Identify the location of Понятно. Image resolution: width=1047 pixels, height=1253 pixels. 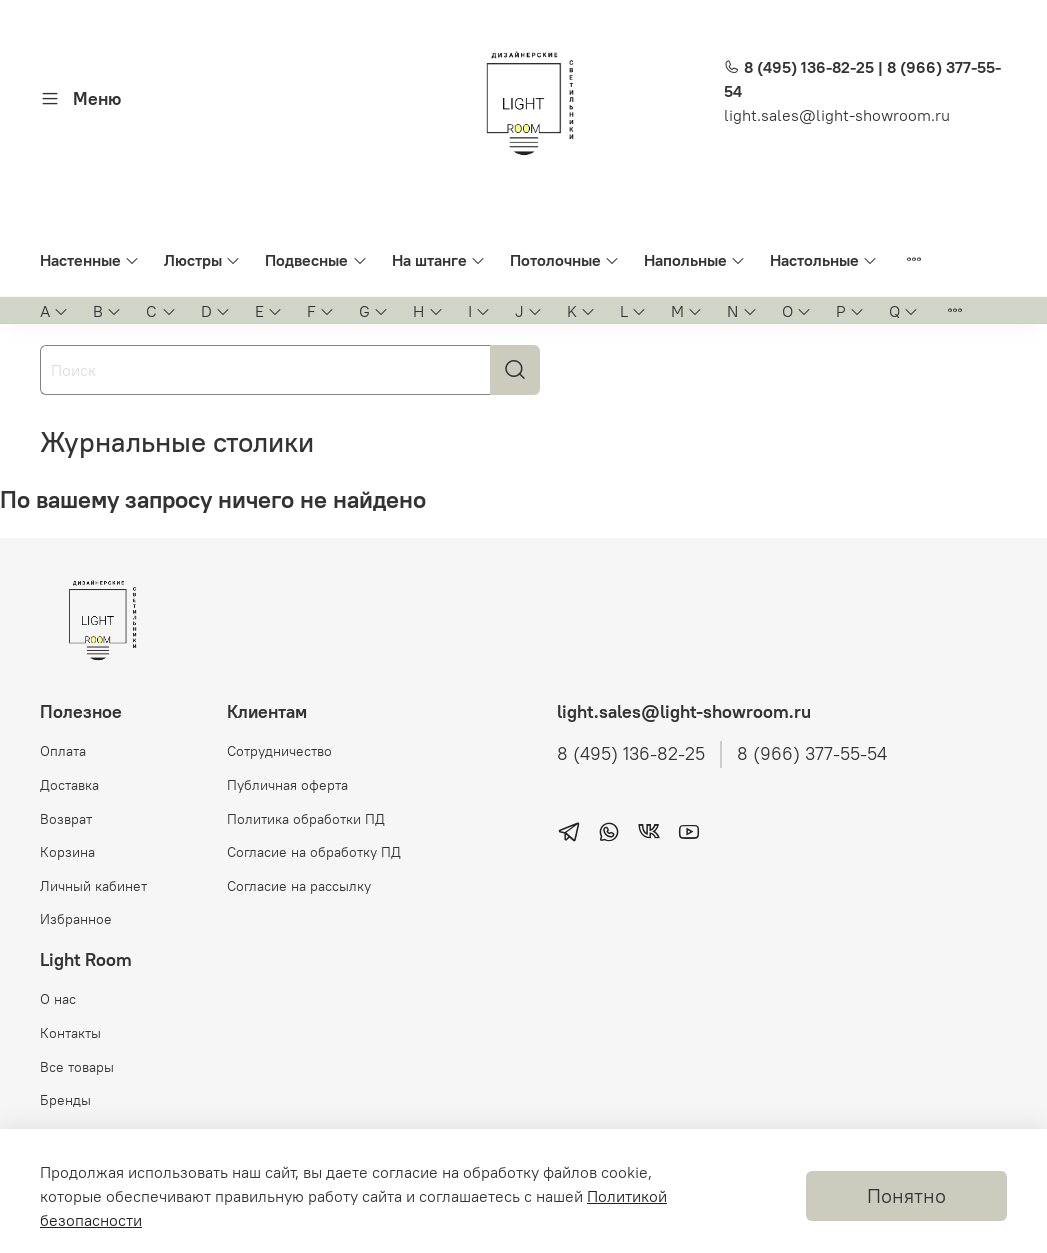
(906, 1195).